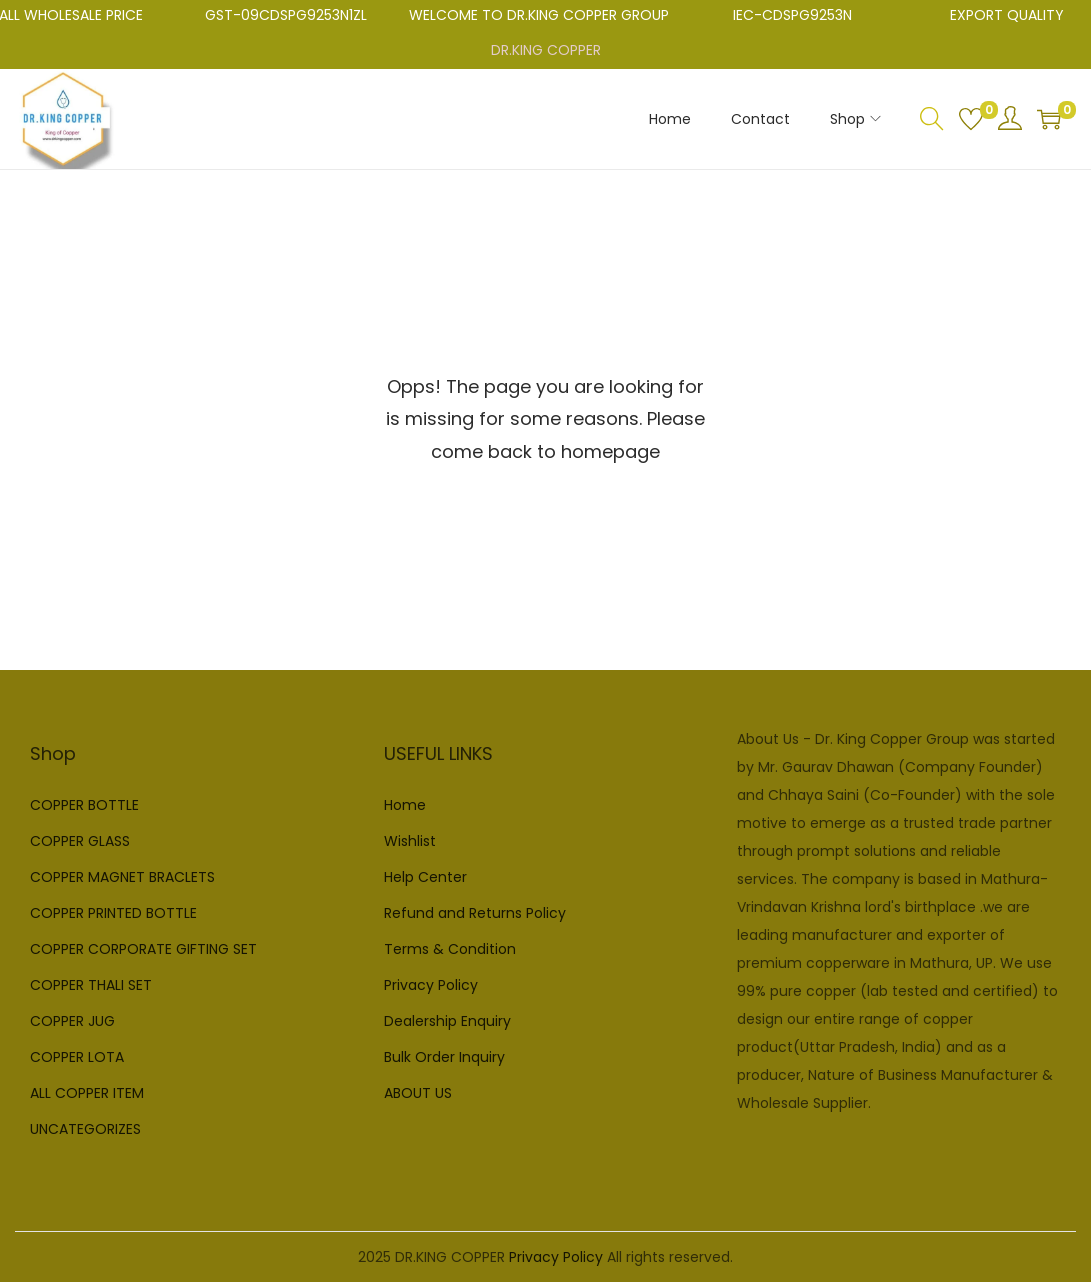 Image resolution: width=1091 pixels, height=1282 pixels. Describe the element at coordinates (431, 985) in the screenshot. I see `Privacy Policy` at that location.